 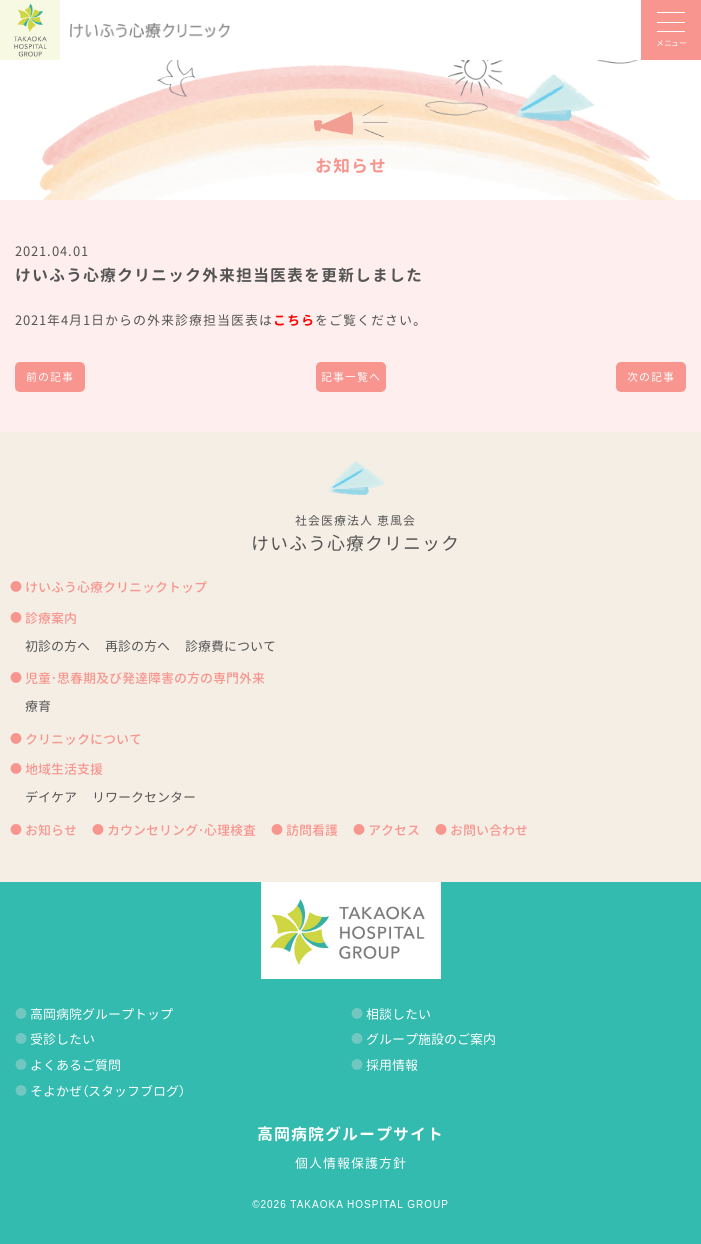 I want to click on アクセス, so click(x=394, y=830).